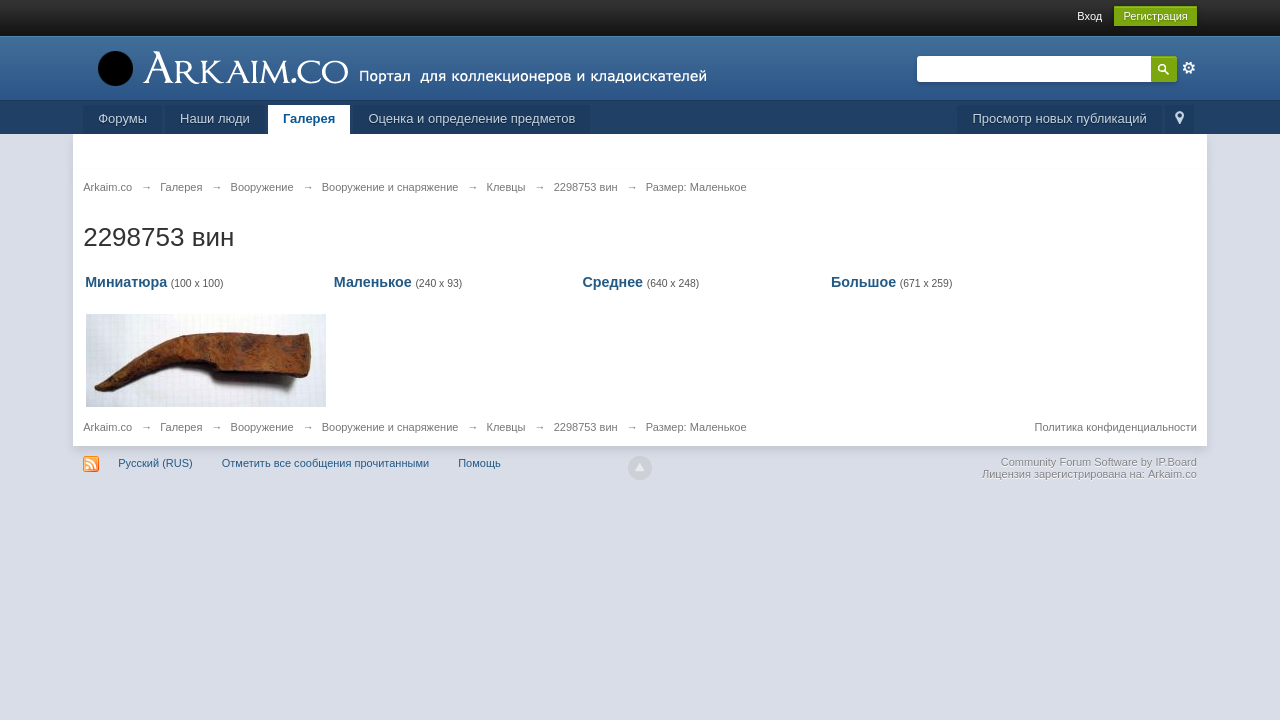  What do you see at coordinates (155, 463) in the screenshot?
I see `Русский (RUS)` at bounding box center [155, 463].